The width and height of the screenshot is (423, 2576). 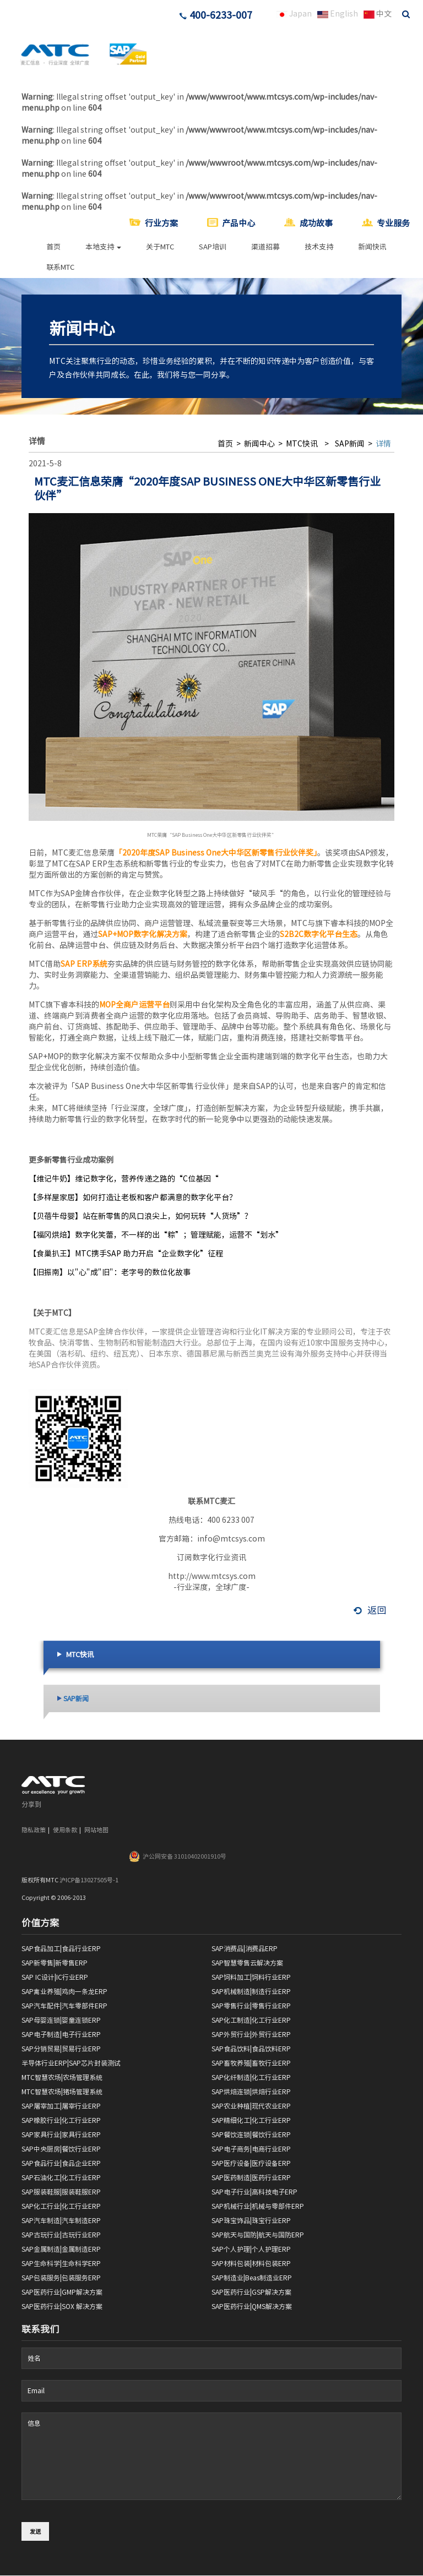 What do you see at coordinates (60, 267) in the screenshot?
I see `联系MTC` at bounding box center [60, 267].